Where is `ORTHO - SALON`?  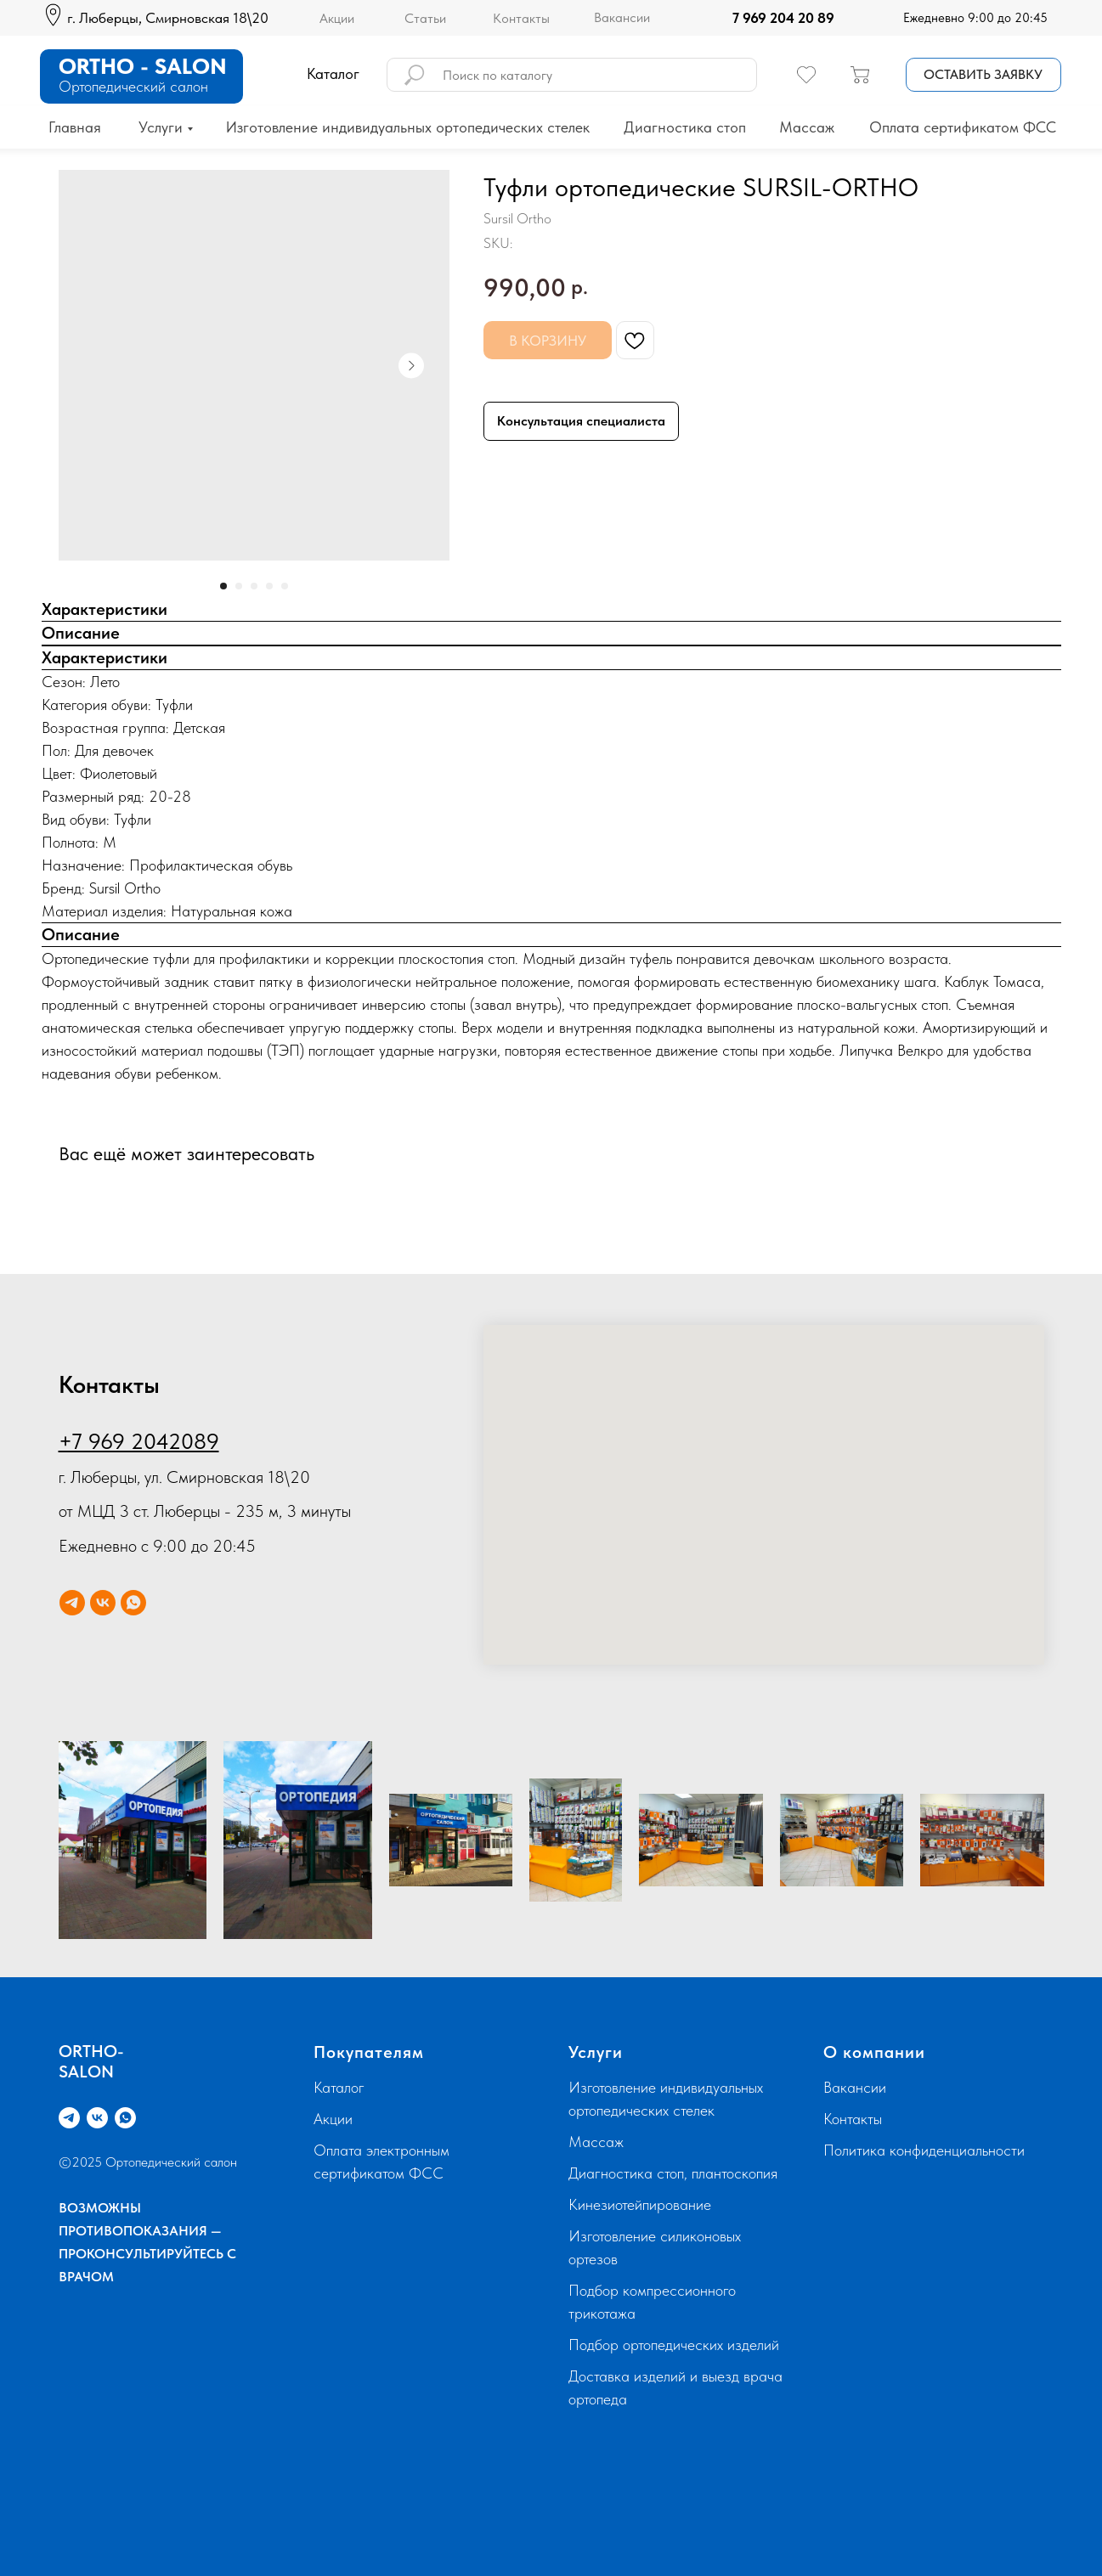
ORTHO - SALON is located at coordinates (143, 66).